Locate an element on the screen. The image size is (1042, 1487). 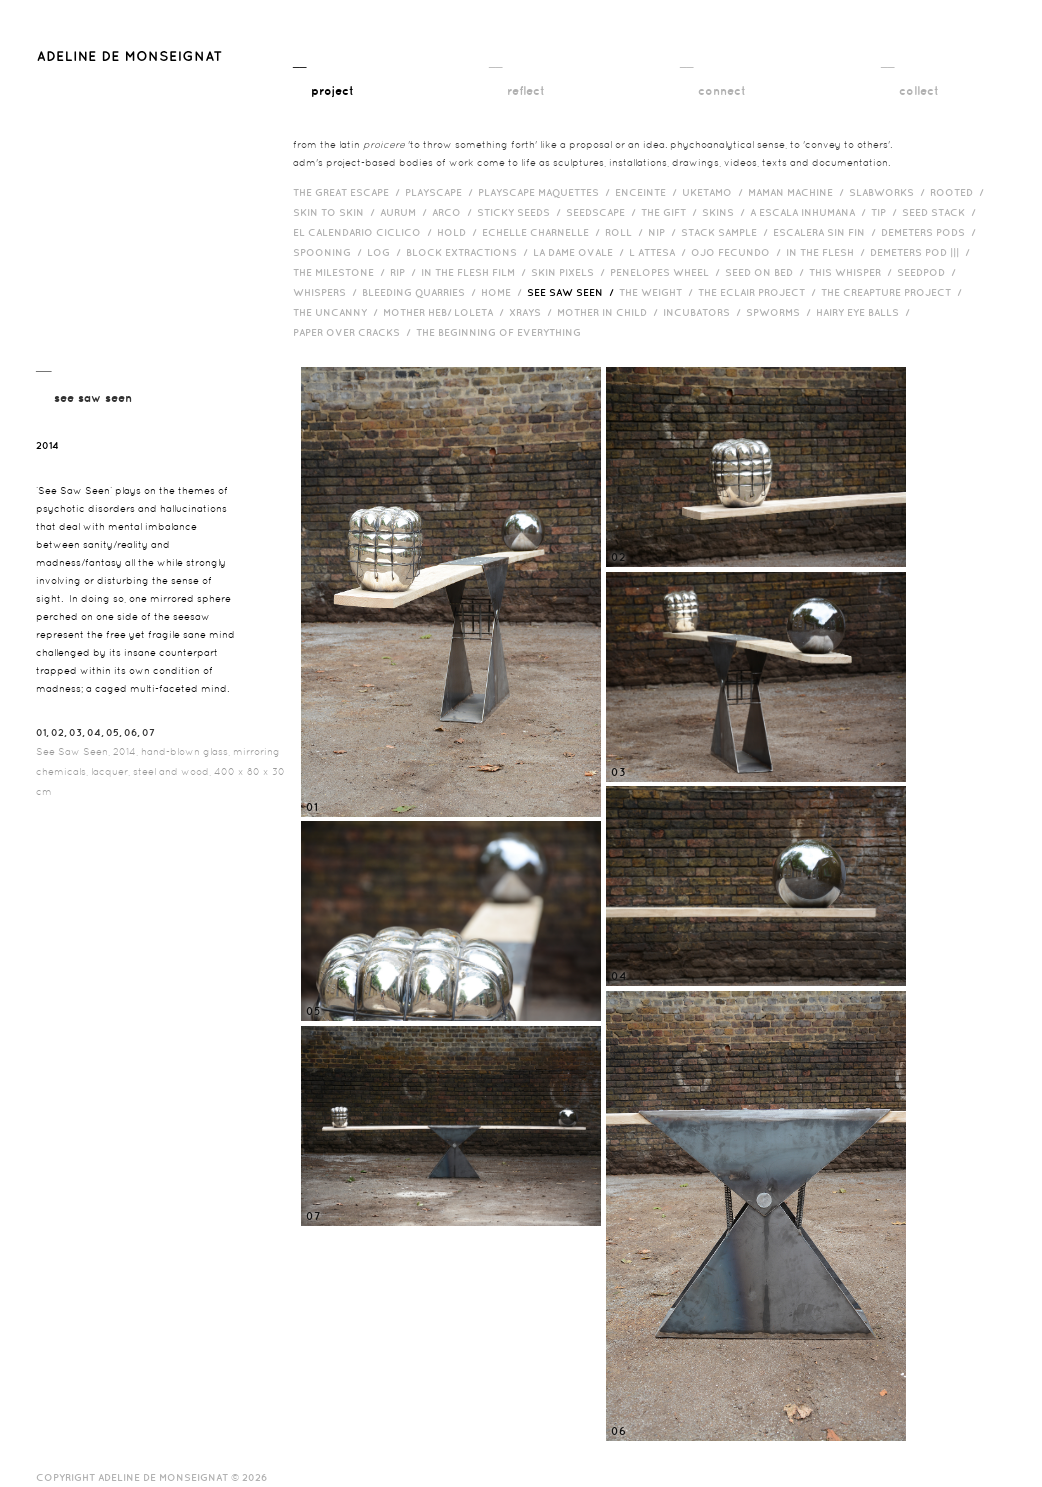
The Creapture Project / is located at coordinates (894, 292).